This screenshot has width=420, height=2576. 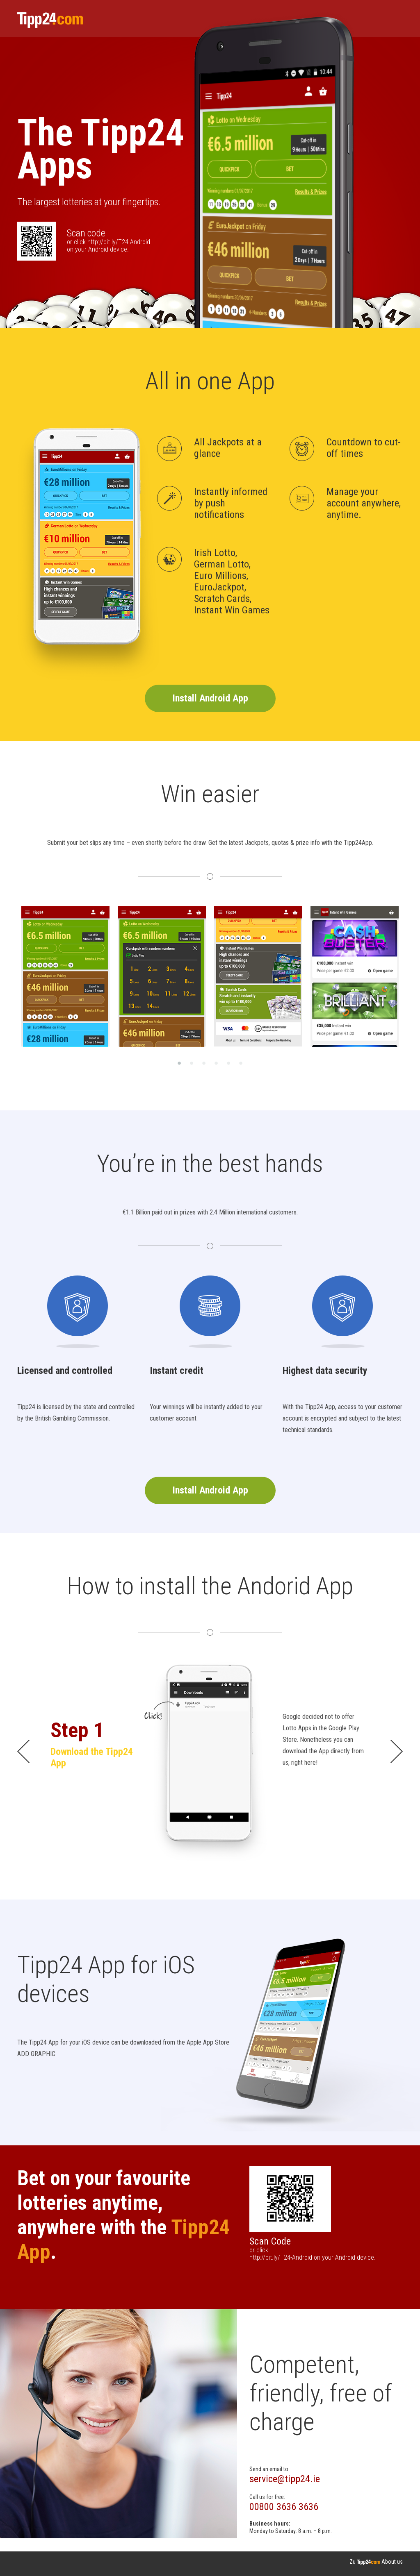 What do you see at coordinates (216, 1063) in the screenshot?
I see `4 [button]` at bounding box center [216, 1063].